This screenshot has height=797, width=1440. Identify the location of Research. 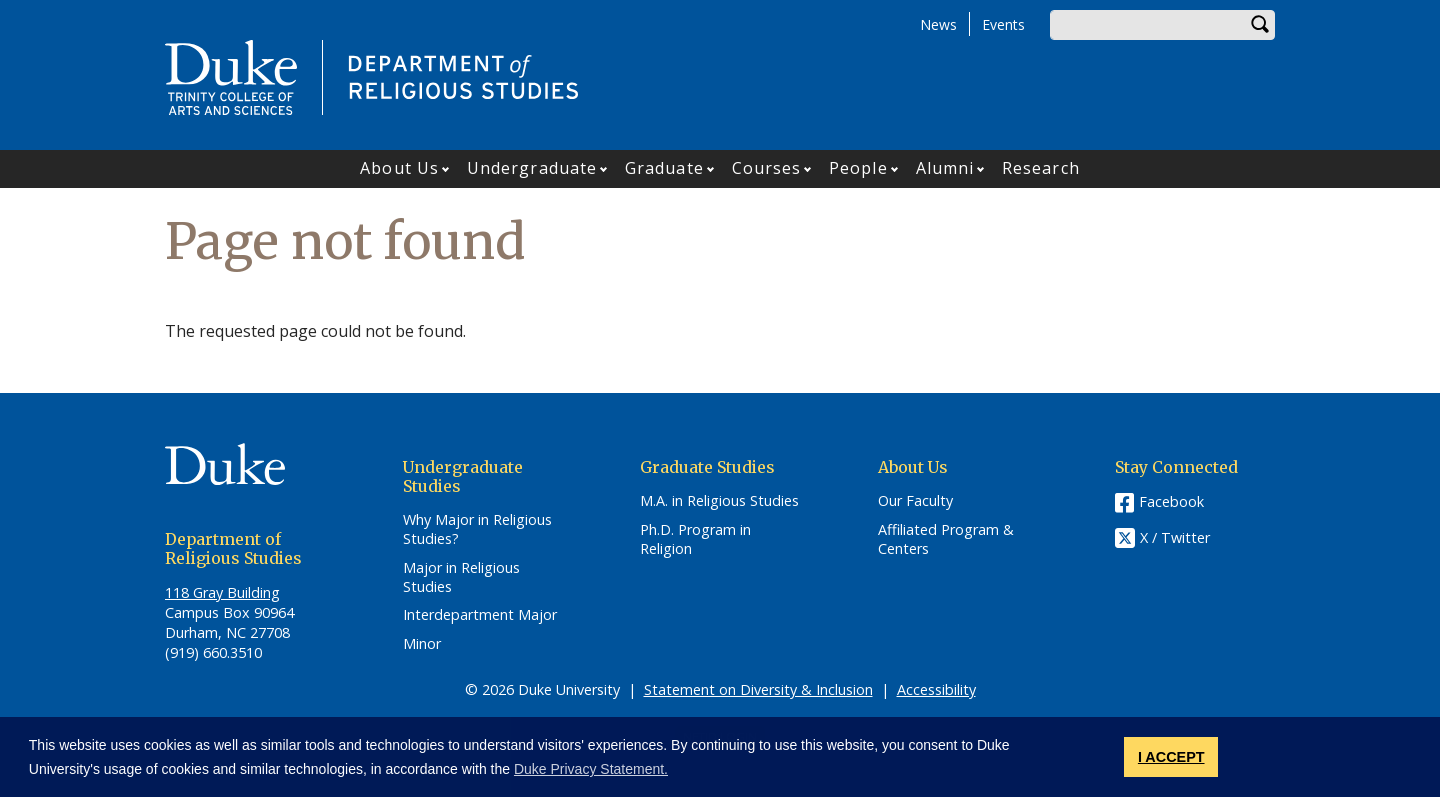
(1041, 168).